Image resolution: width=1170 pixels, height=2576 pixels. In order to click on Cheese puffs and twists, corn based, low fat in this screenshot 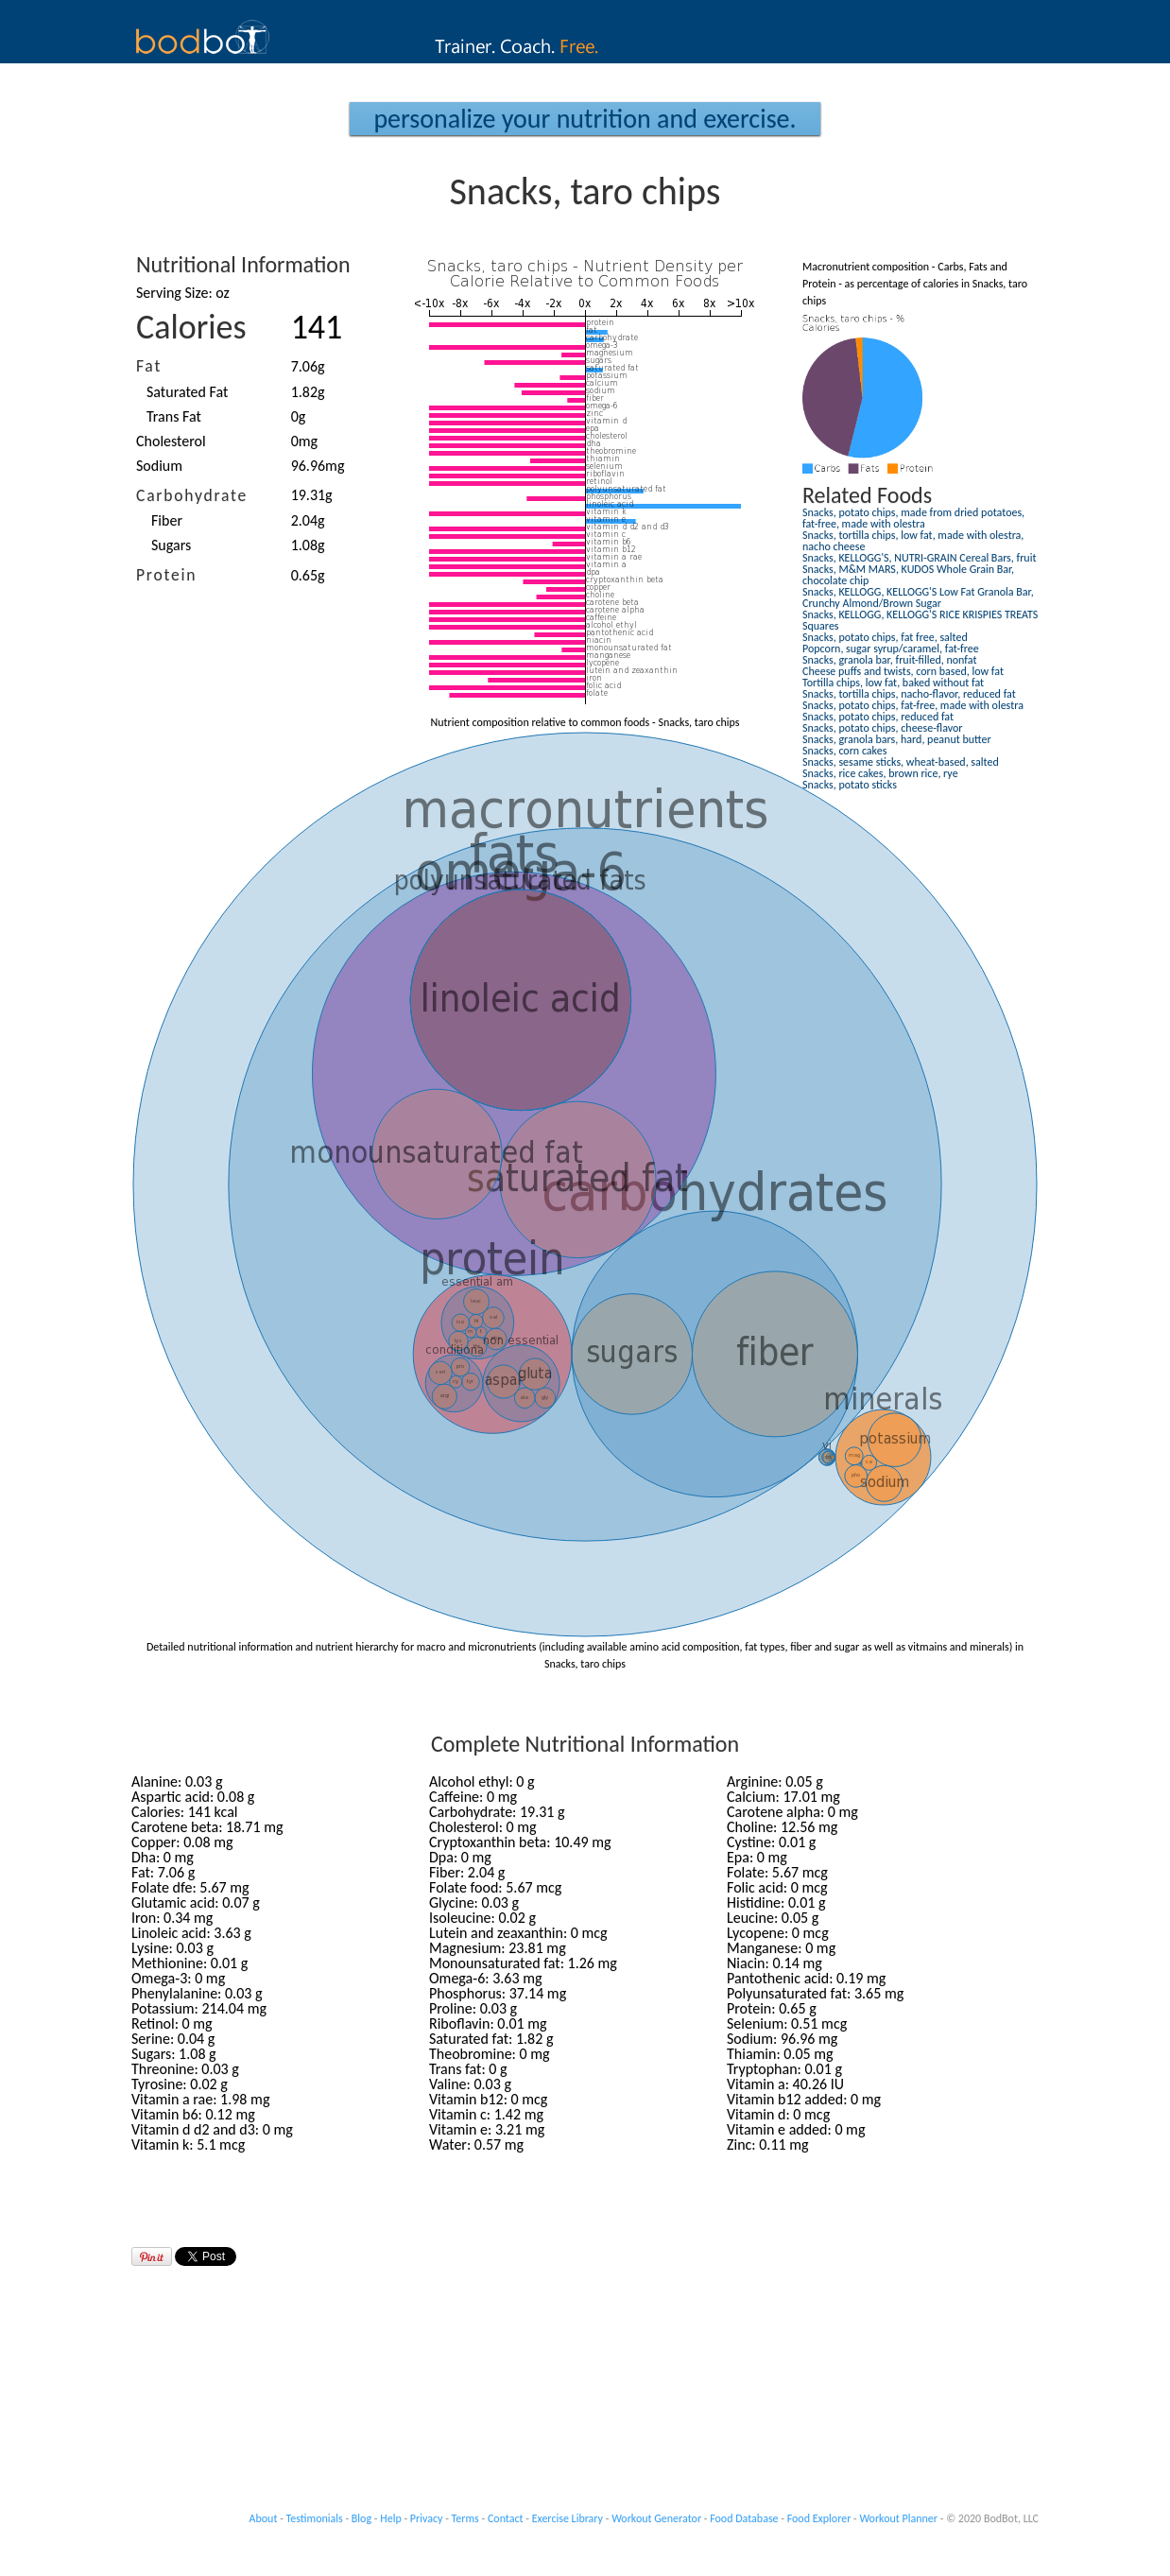, I will do `click(903, 671)`.